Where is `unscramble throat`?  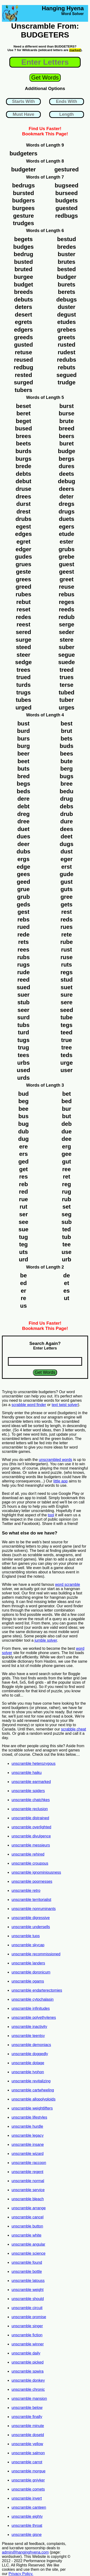 unscramble throat is located at coordinates (27, 2525).